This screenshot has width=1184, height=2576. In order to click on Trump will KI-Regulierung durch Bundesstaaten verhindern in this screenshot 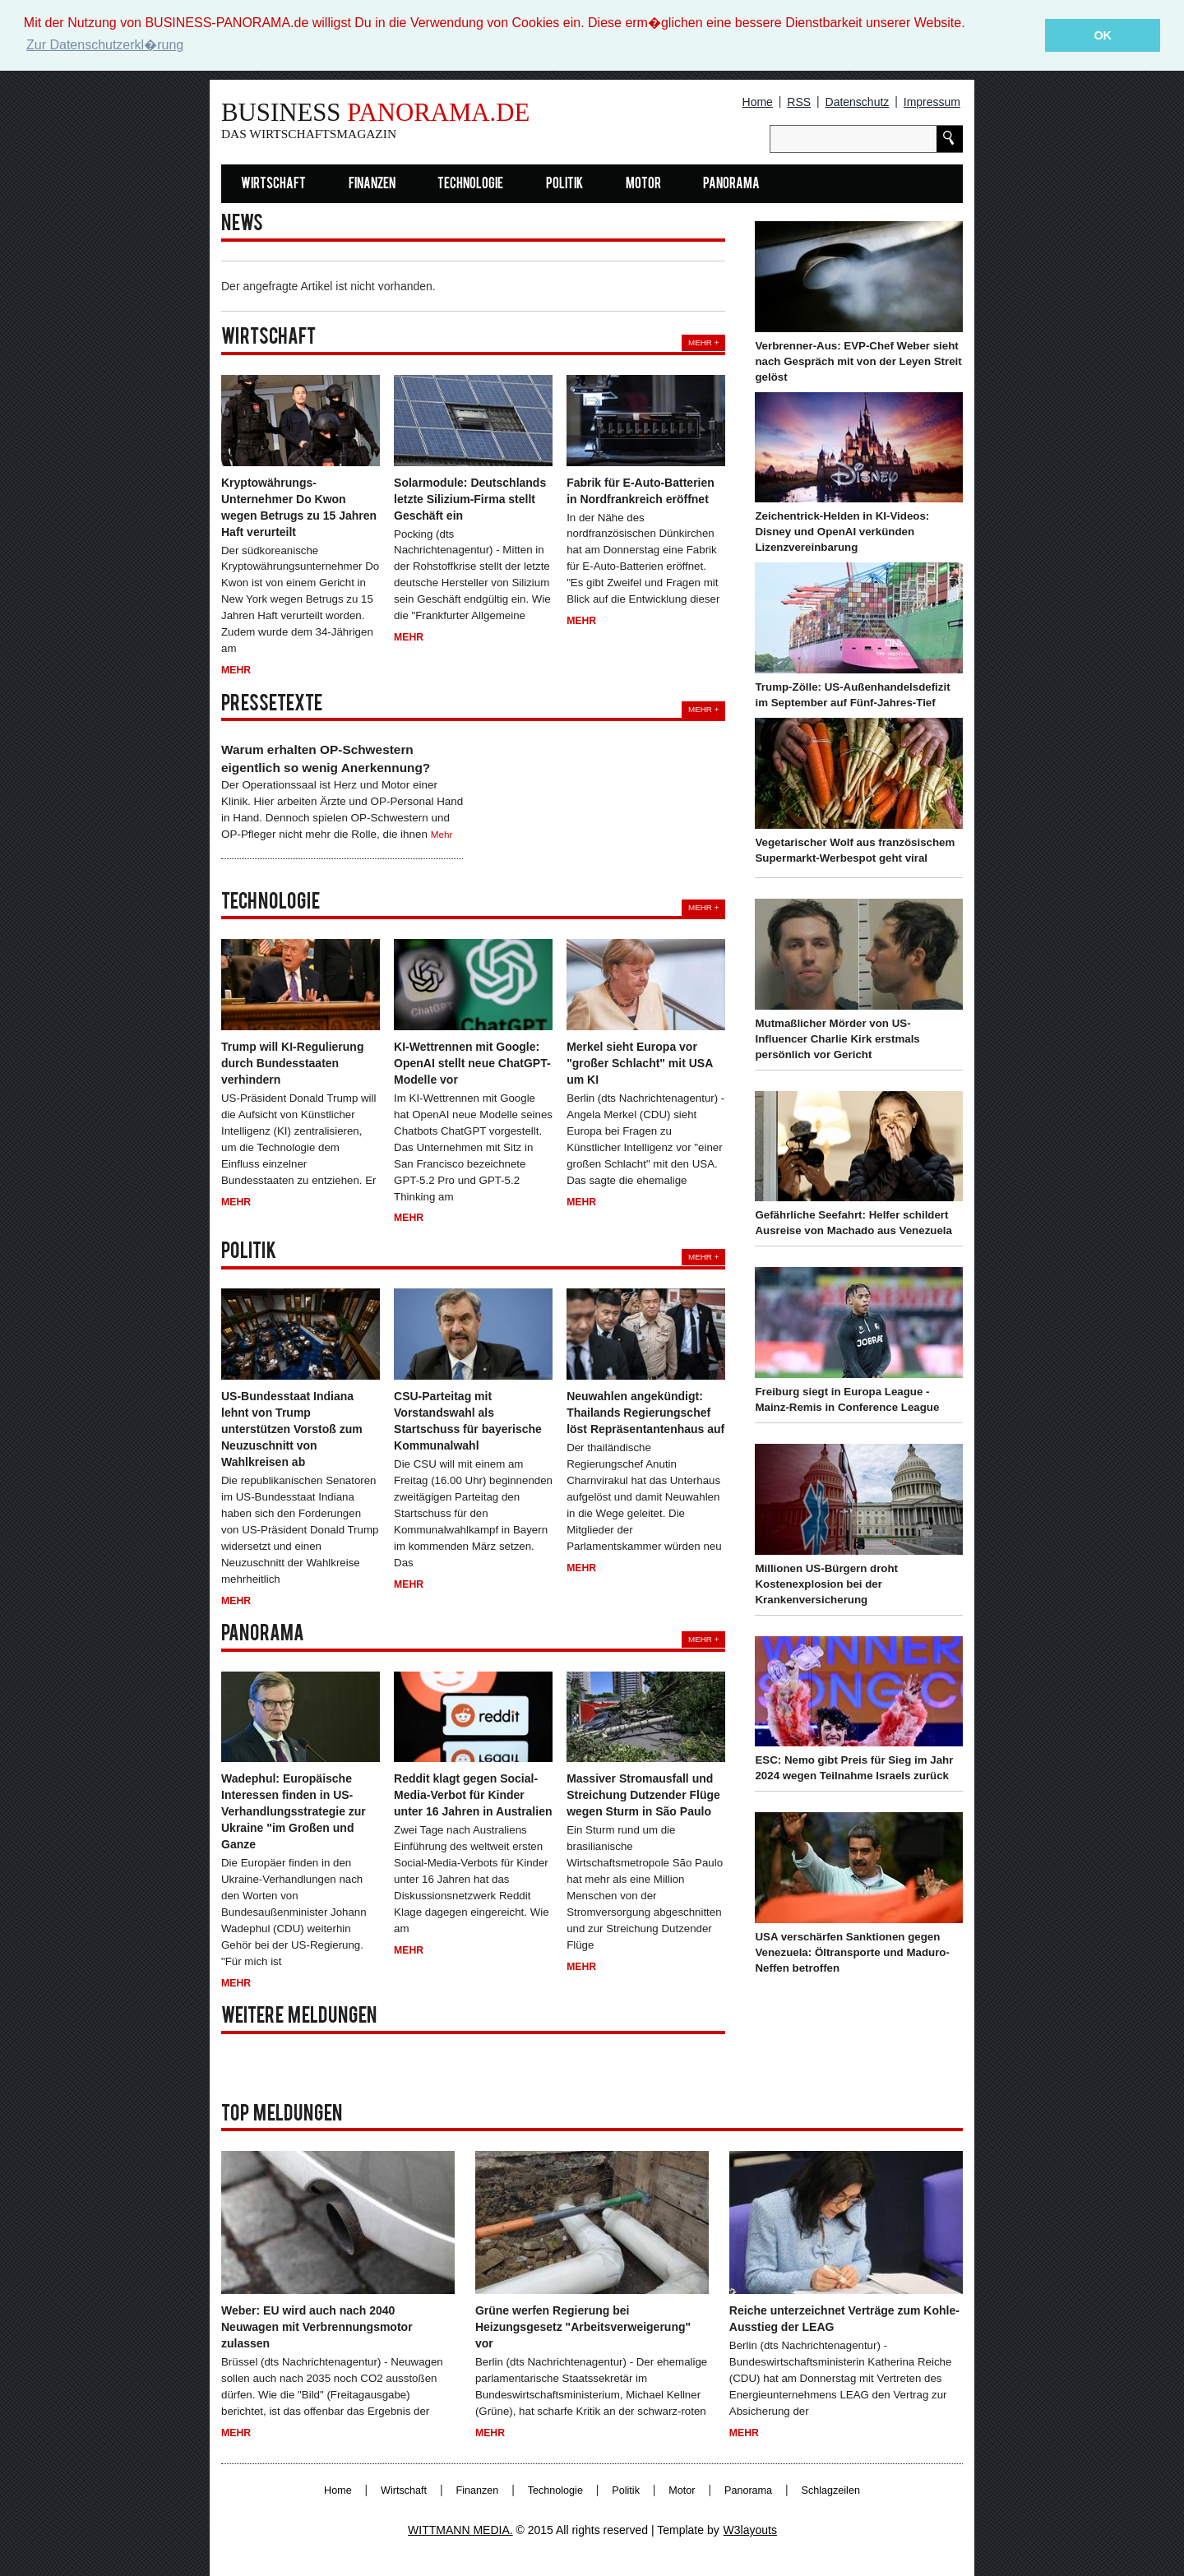, I will do `click(292, 1062)`.